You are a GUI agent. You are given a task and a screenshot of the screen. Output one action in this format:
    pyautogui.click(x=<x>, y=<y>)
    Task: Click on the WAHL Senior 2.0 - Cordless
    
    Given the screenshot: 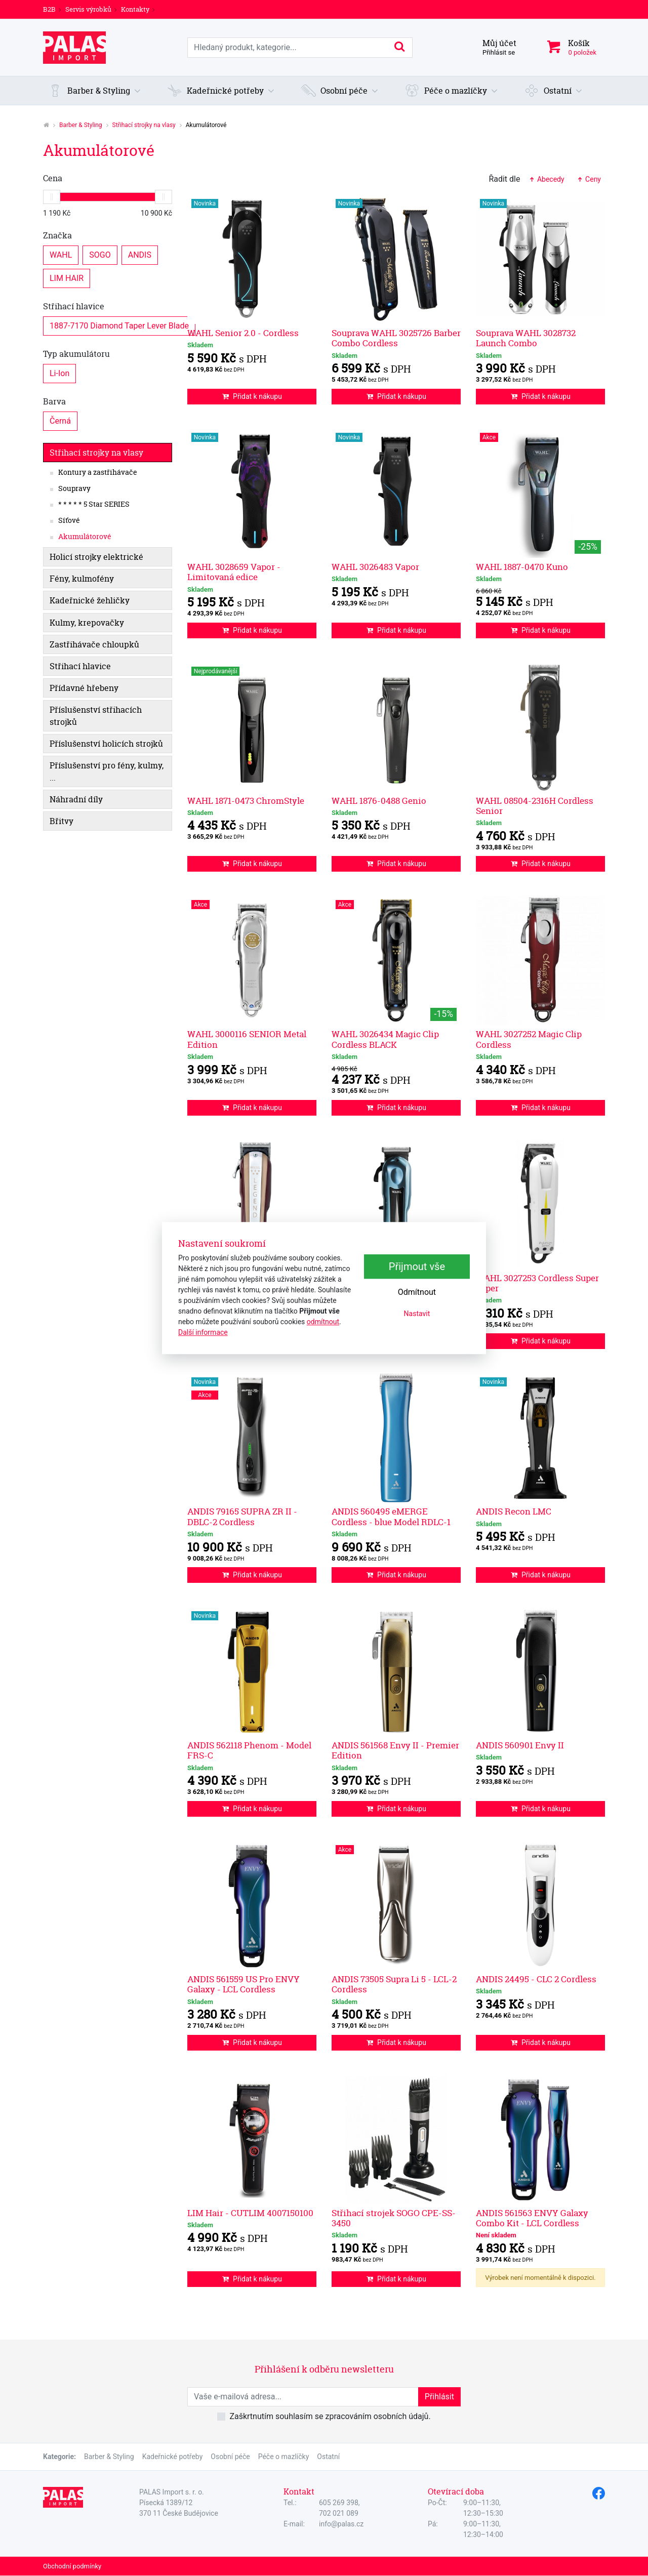 What is the action you would take?
    pyautogui.click(x=243, y=333)
    